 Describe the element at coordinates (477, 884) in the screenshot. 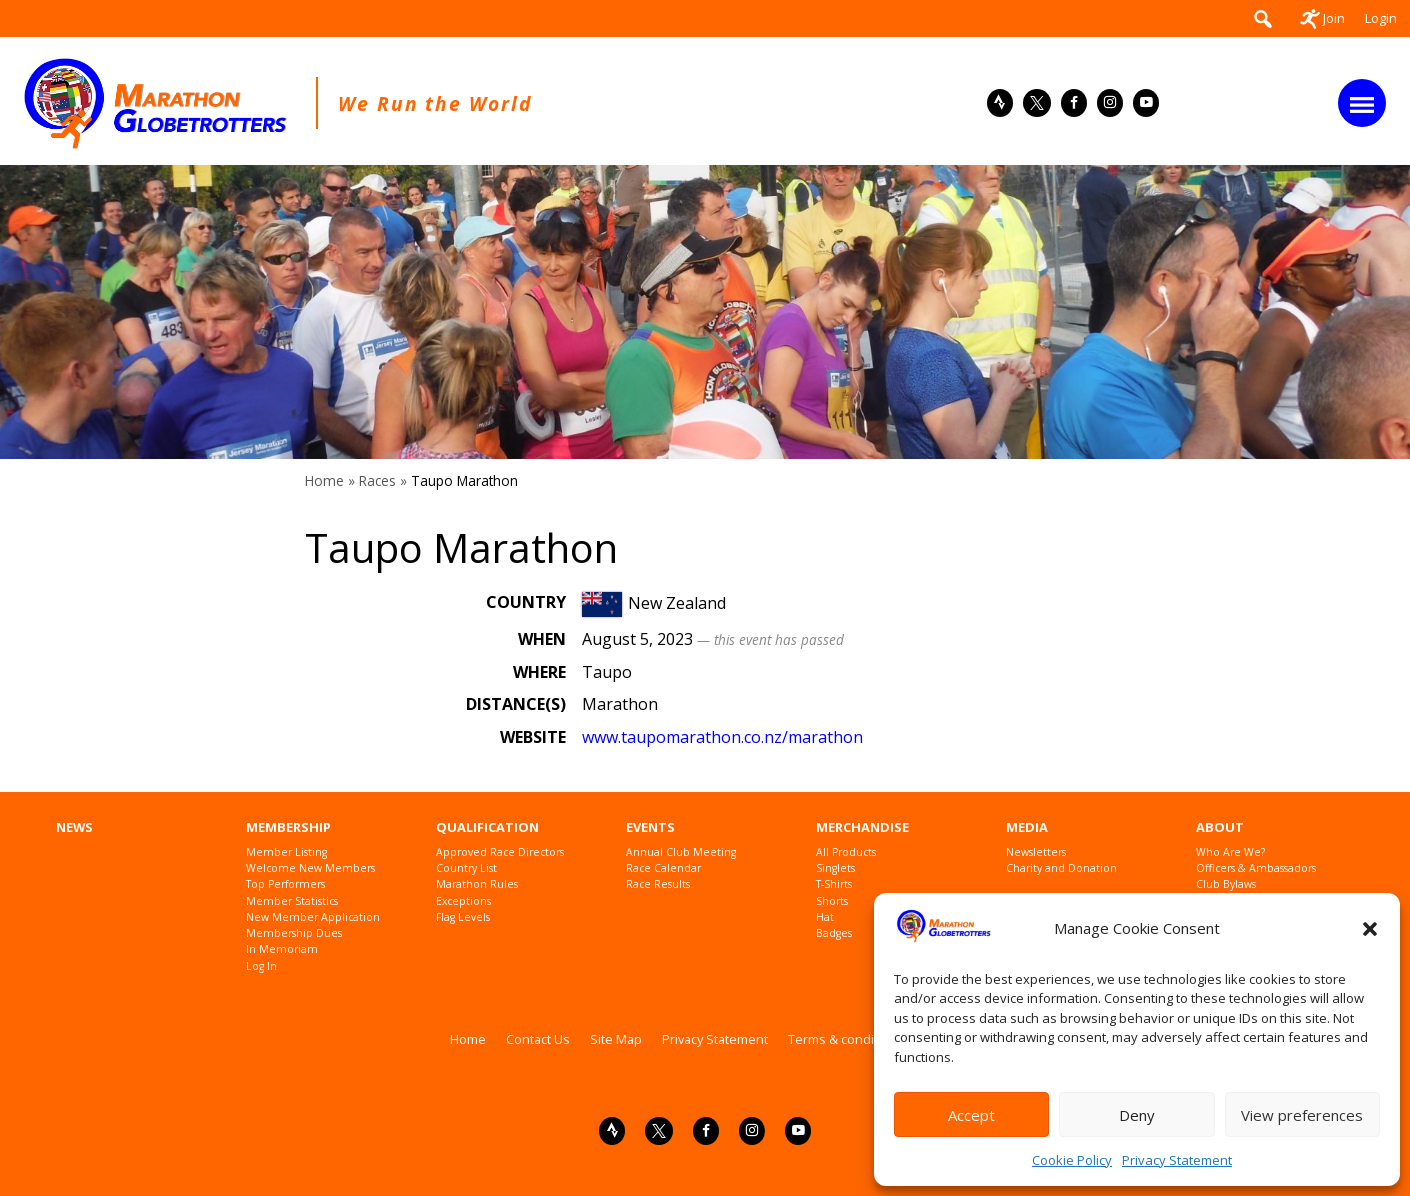

I see `Marathon Rules` at that location.